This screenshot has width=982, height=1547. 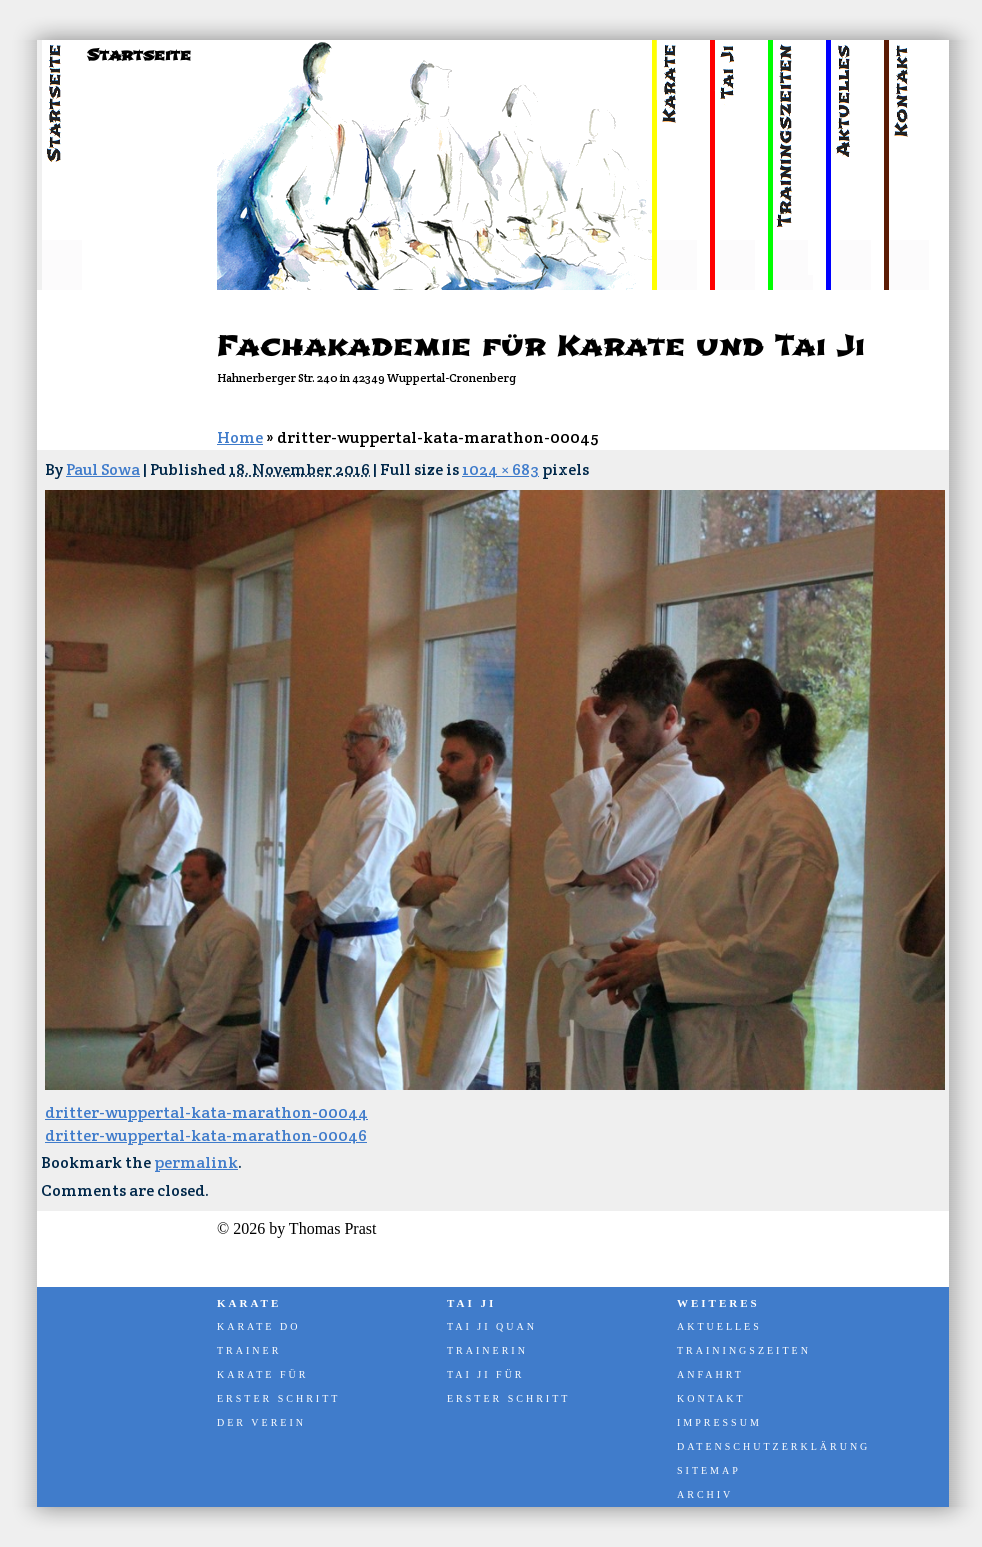 I want to click on Impressum, so click(x=719, y=1422).